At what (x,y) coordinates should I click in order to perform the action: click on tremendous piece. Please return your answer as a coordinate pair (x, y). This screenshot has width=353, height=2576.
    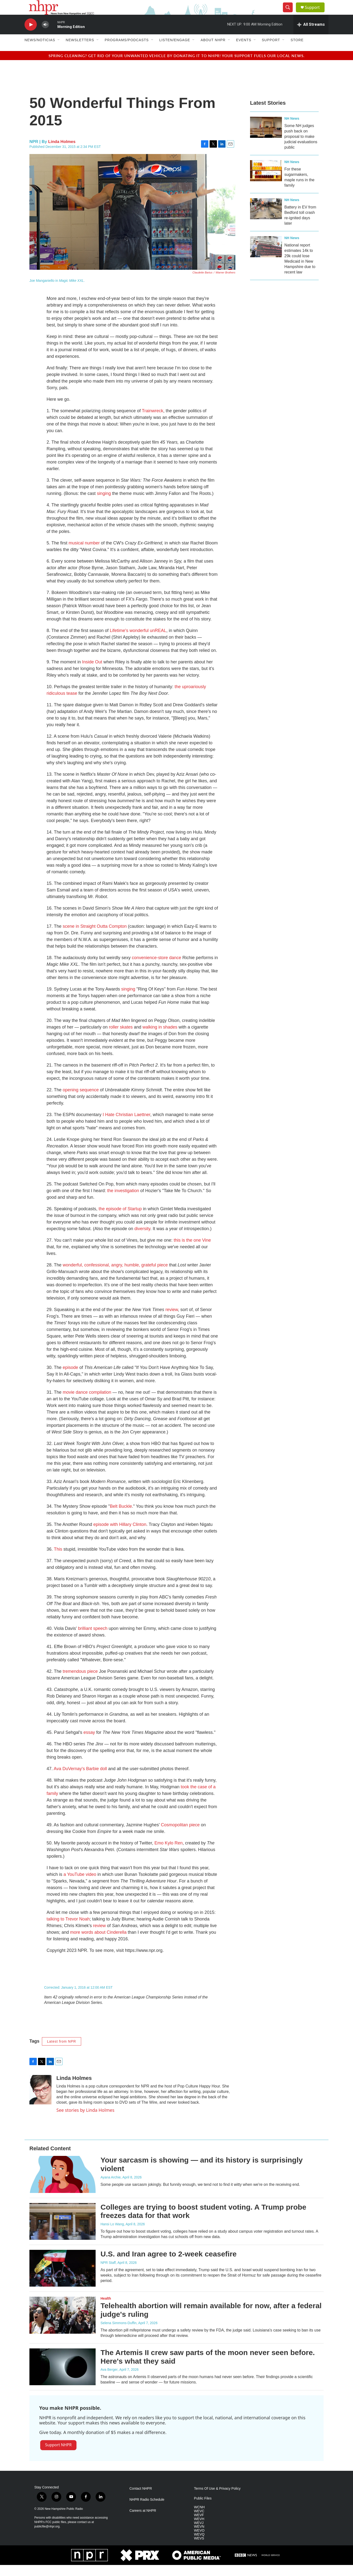
    Looking at the image, I should click on (80, 1682).